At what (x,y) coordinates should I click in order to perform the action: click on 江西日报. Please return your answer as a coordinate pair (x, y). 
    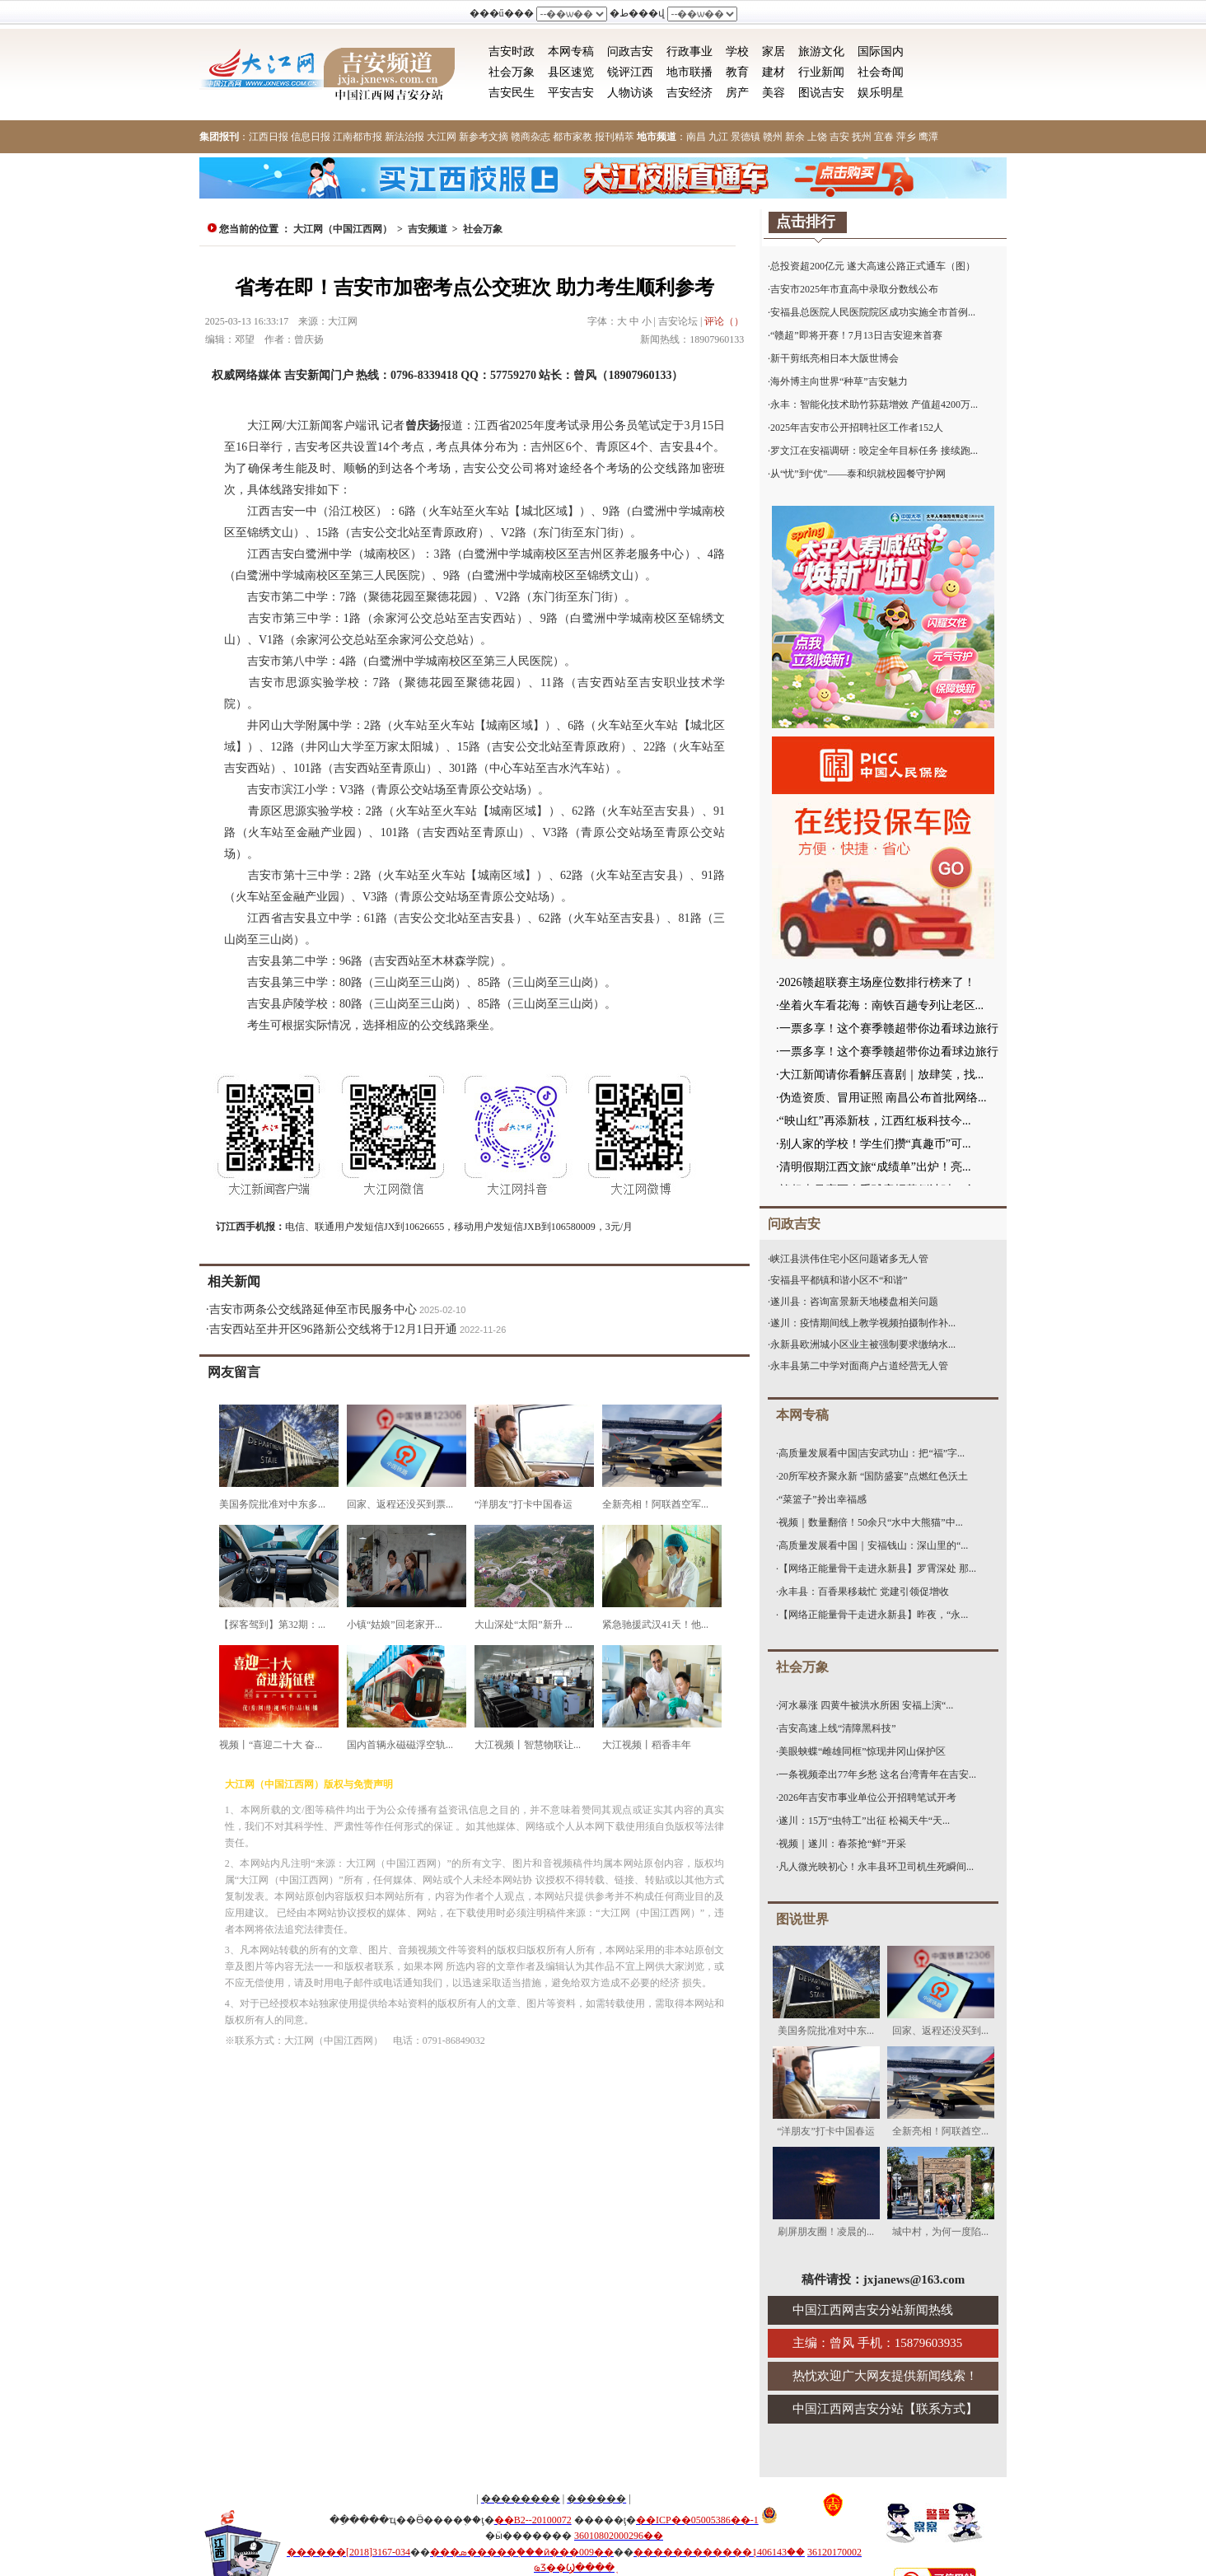
    Looking at the image, I should click on (268, 137).